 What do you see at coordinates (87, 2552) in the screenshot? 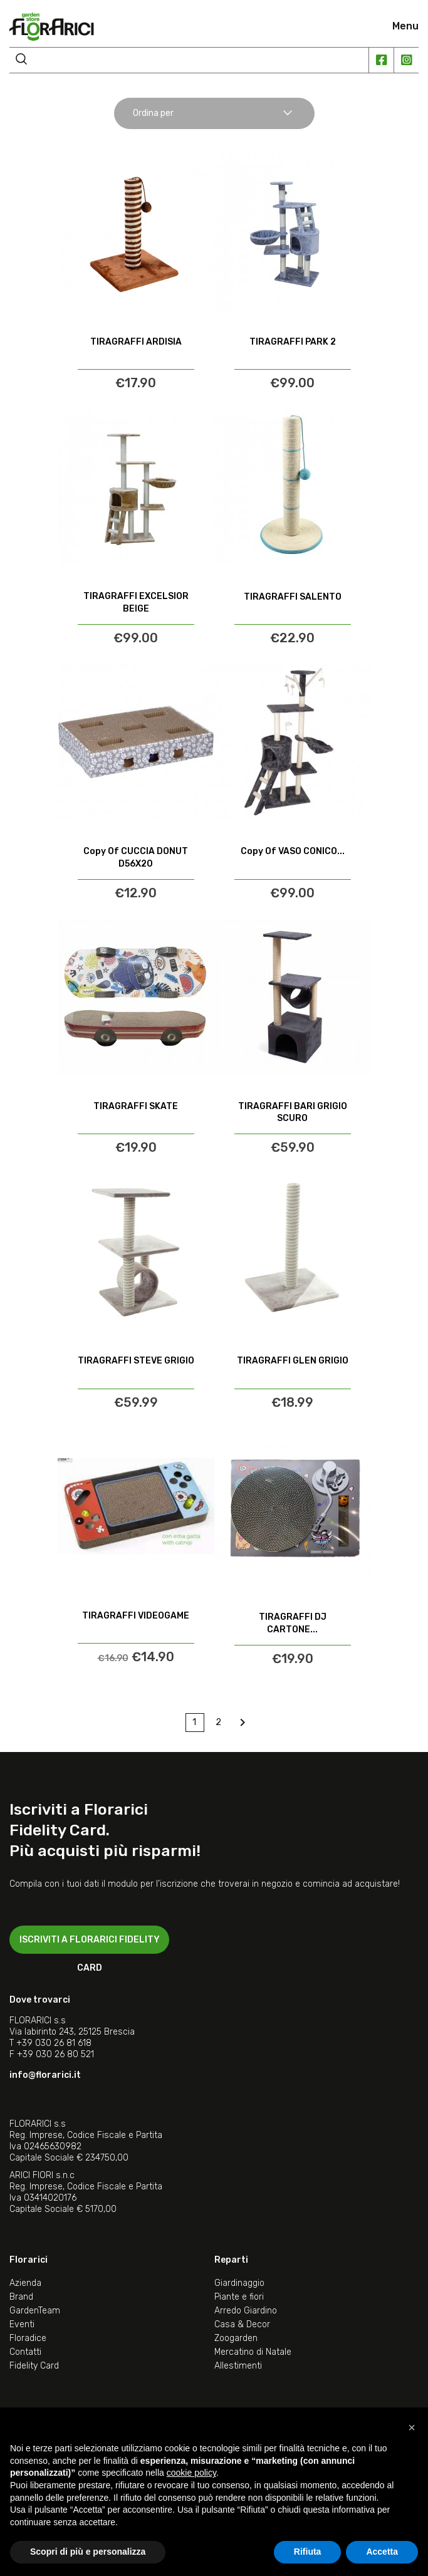
I see `Scopri di più e personalizza [button]` at bounding box center [87, 2552].